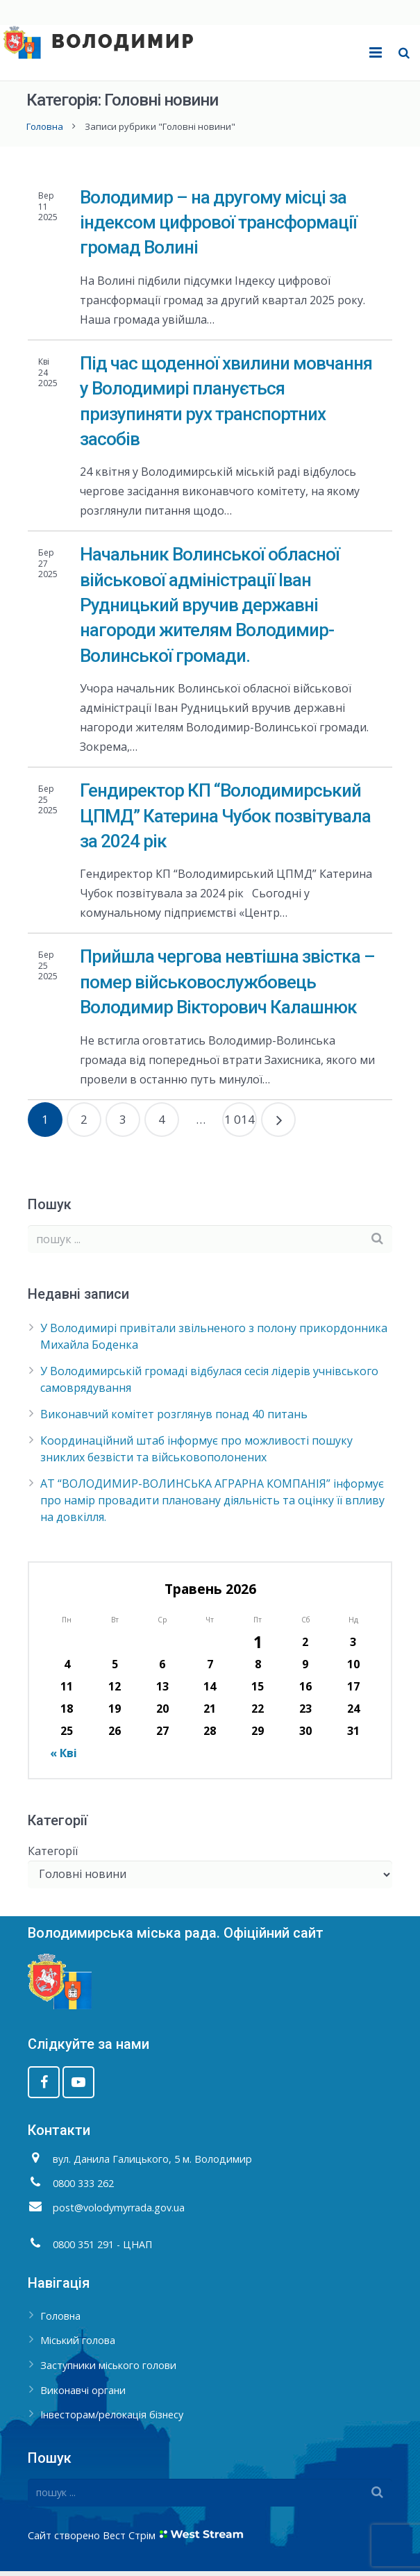 This screenshot has height=2576, width=420. What do you see at coordinates (225, 821) in the screenshot?
I see `Гендиректор КП “Володимирський ЦПМД” Катерина Чубок позвітувала за 2024 рік` at bounding box center [225, 821].